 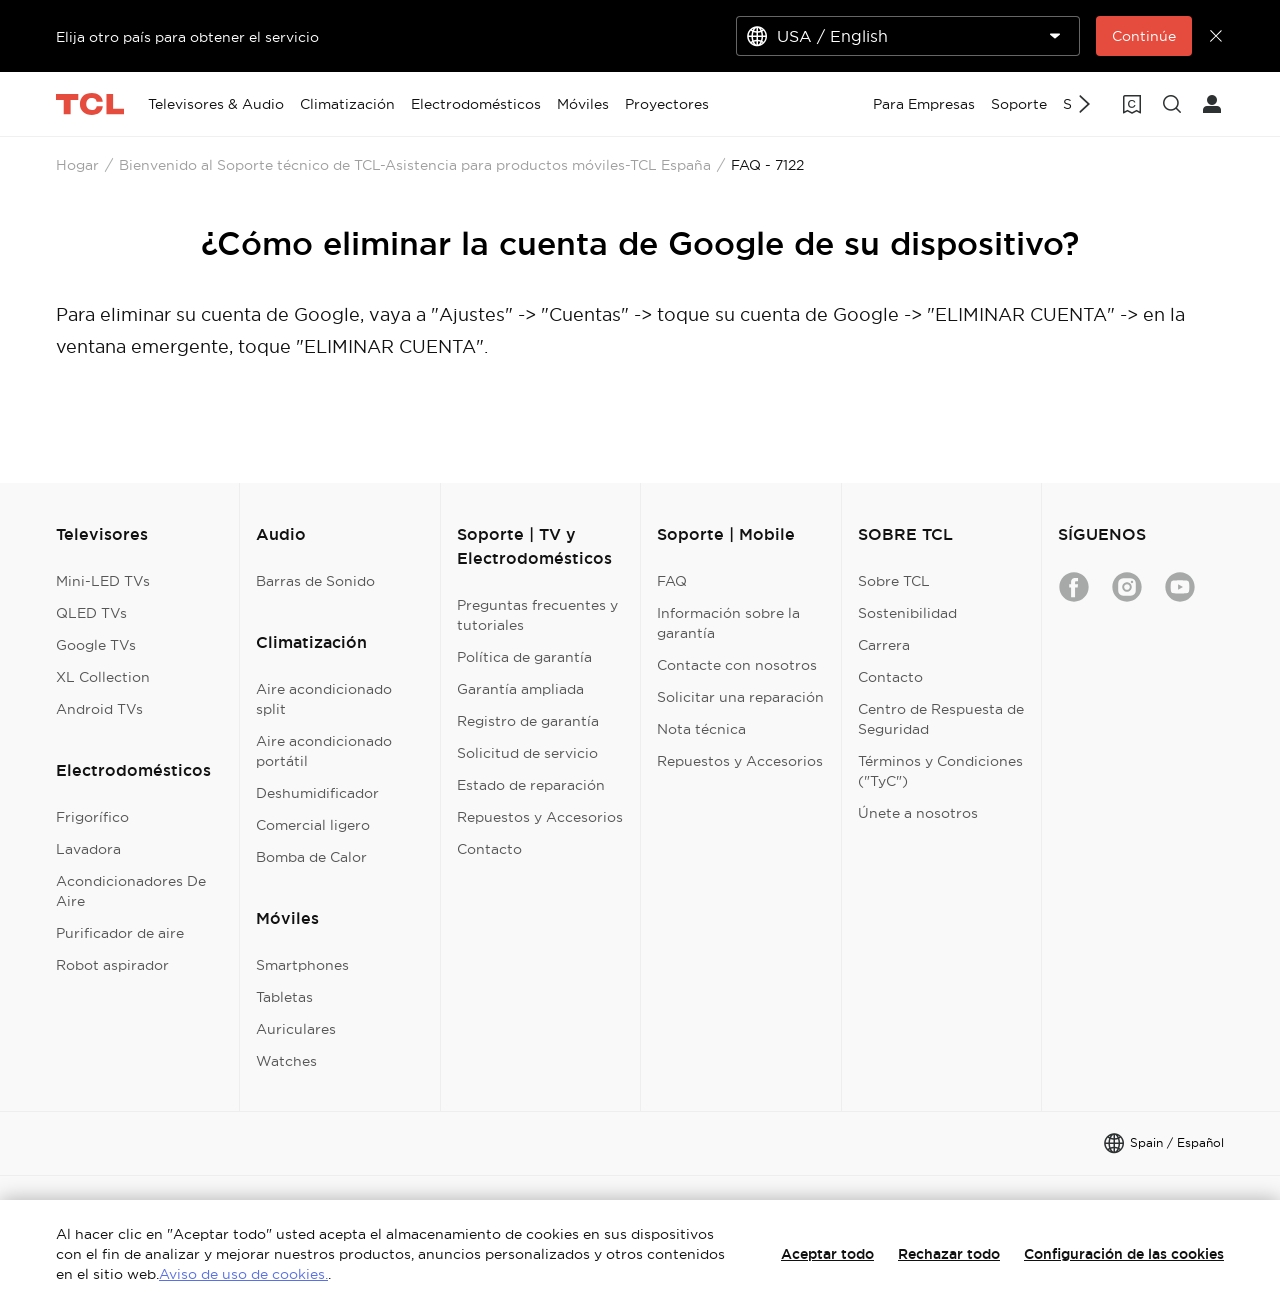 What do you see at coordinates (940, 771) in the screenshot?
I see `Términos y Condiciones ("TyC")` at bounding box center [940, 771].